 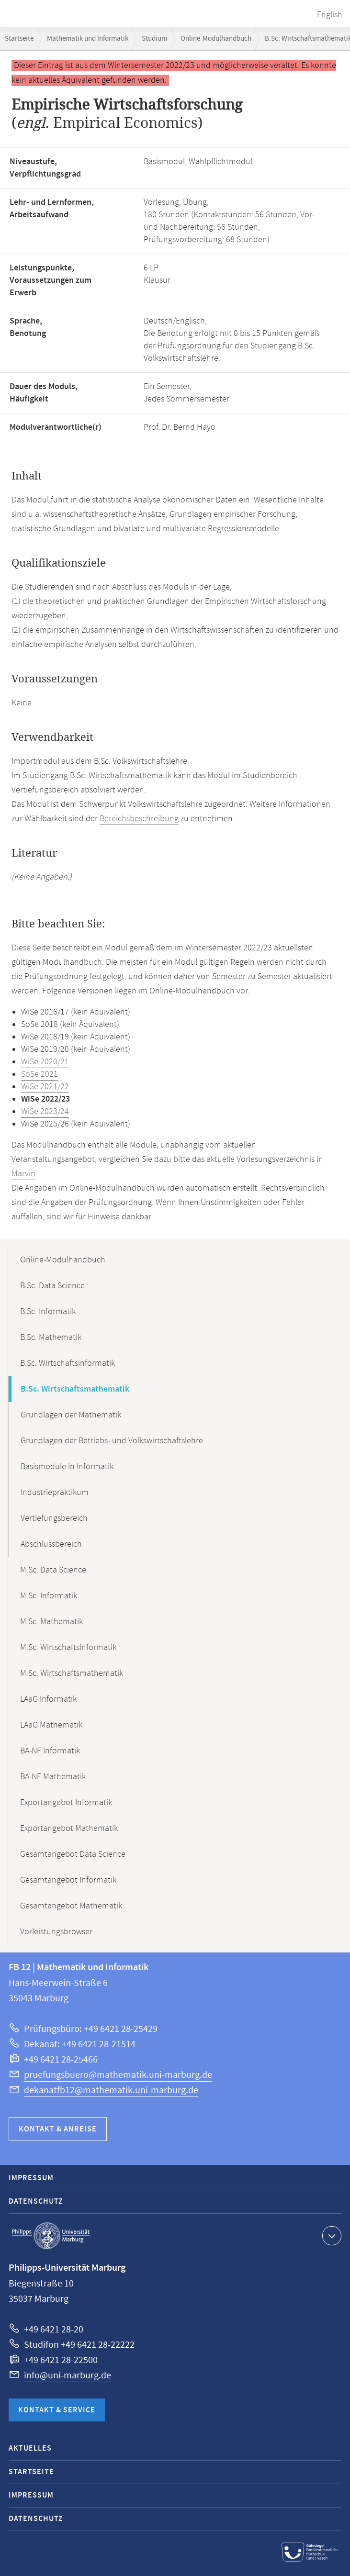 I want to click on LAaG Mathematik, so click(x=51, y=1725).